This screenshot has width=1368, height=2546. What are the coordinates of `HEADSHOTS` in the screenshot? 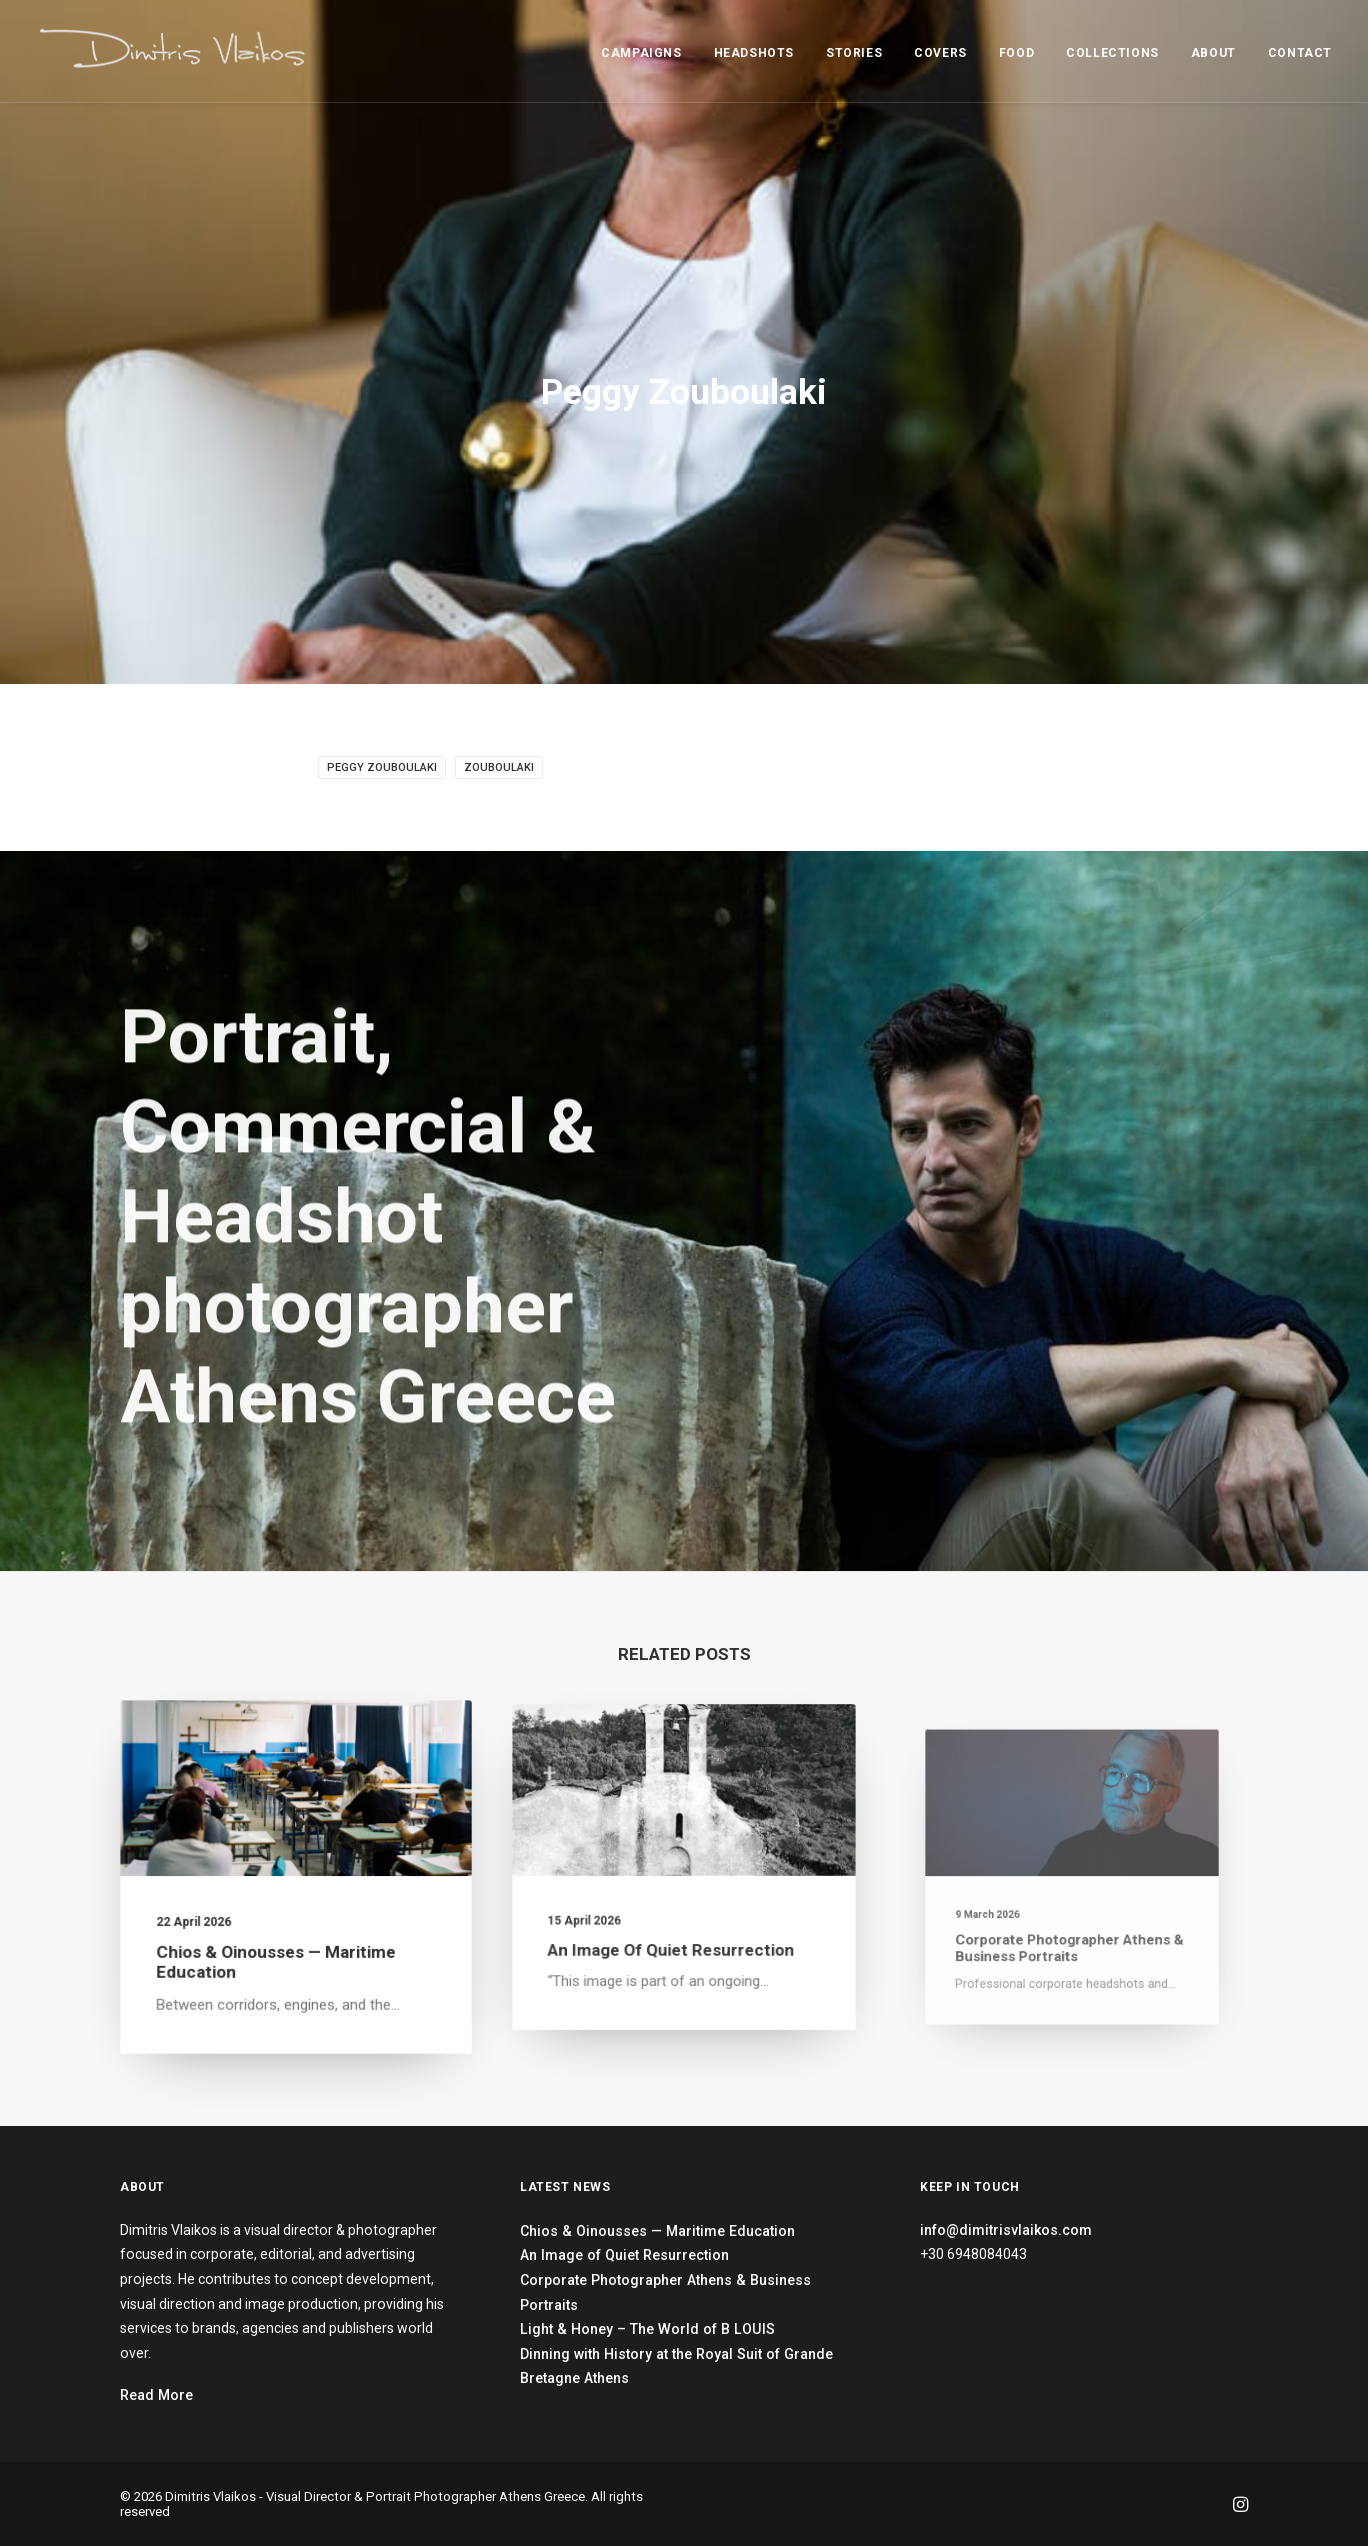 It's located at (754, 53).